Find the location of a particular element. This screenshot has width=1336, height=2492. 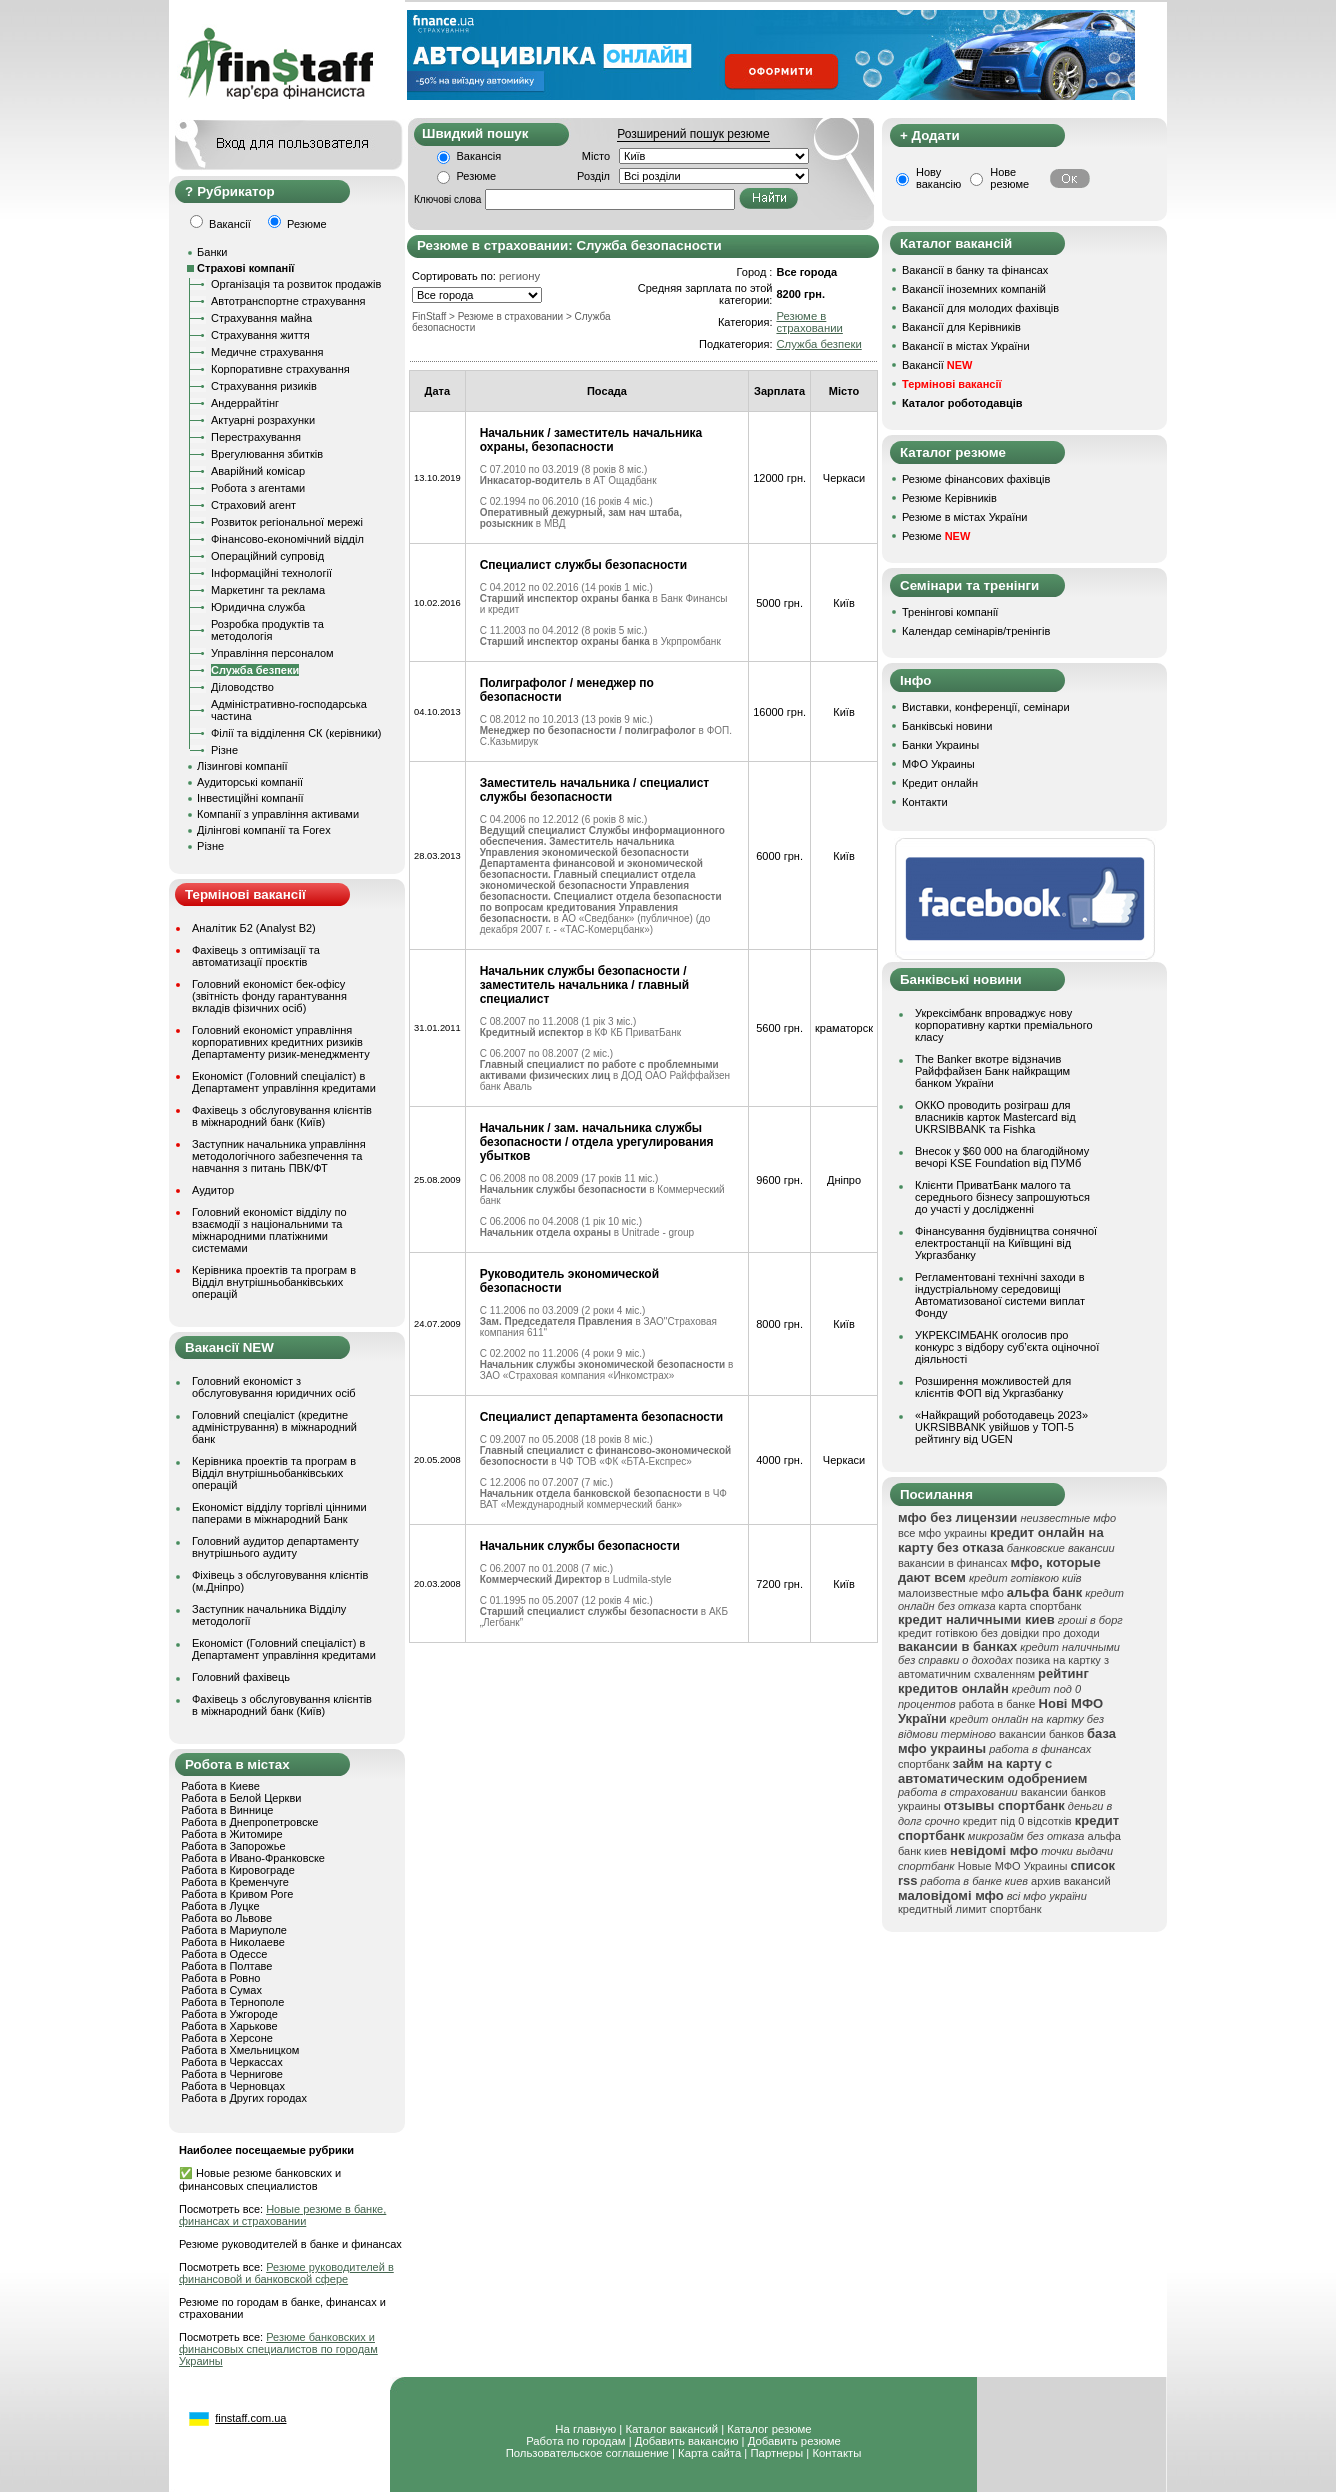

Вакансії в банку та фінансах is located at coordinates (975, 270).